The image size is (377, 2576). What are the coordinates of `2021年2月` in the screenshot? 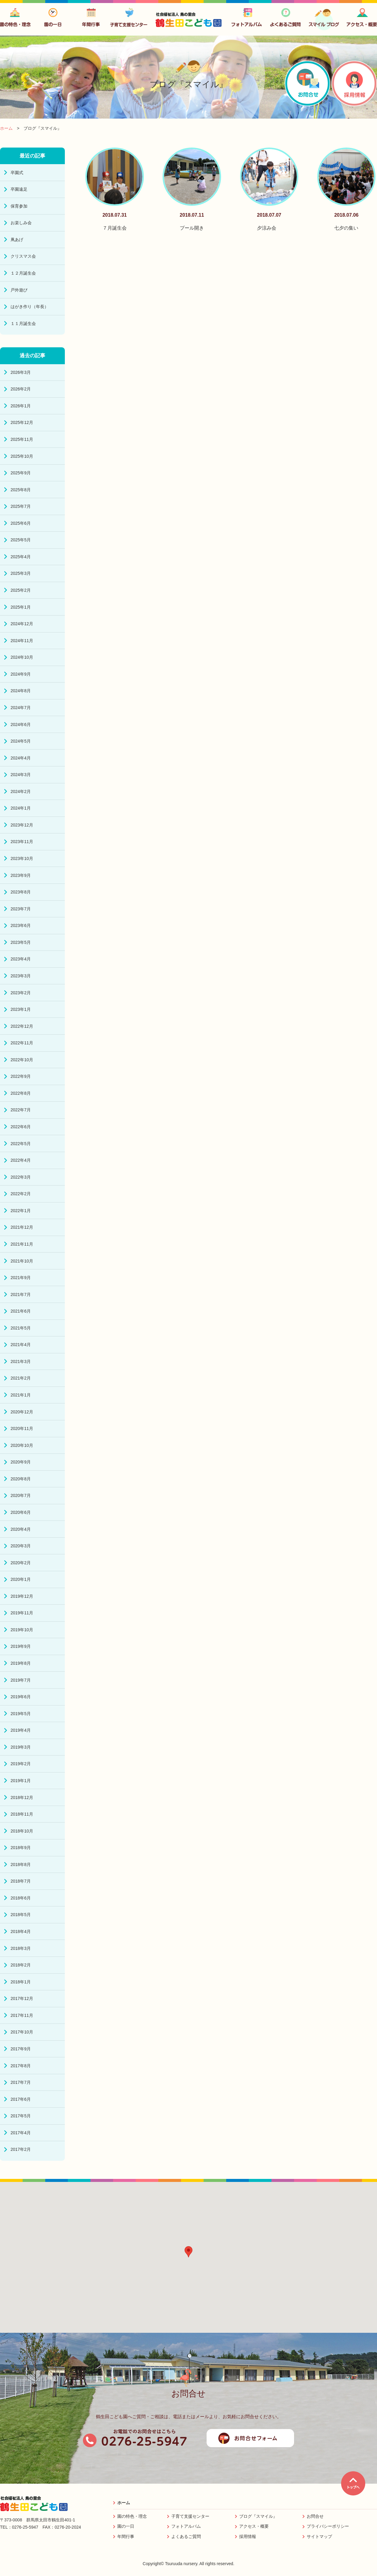 It's located at (21, 1378).